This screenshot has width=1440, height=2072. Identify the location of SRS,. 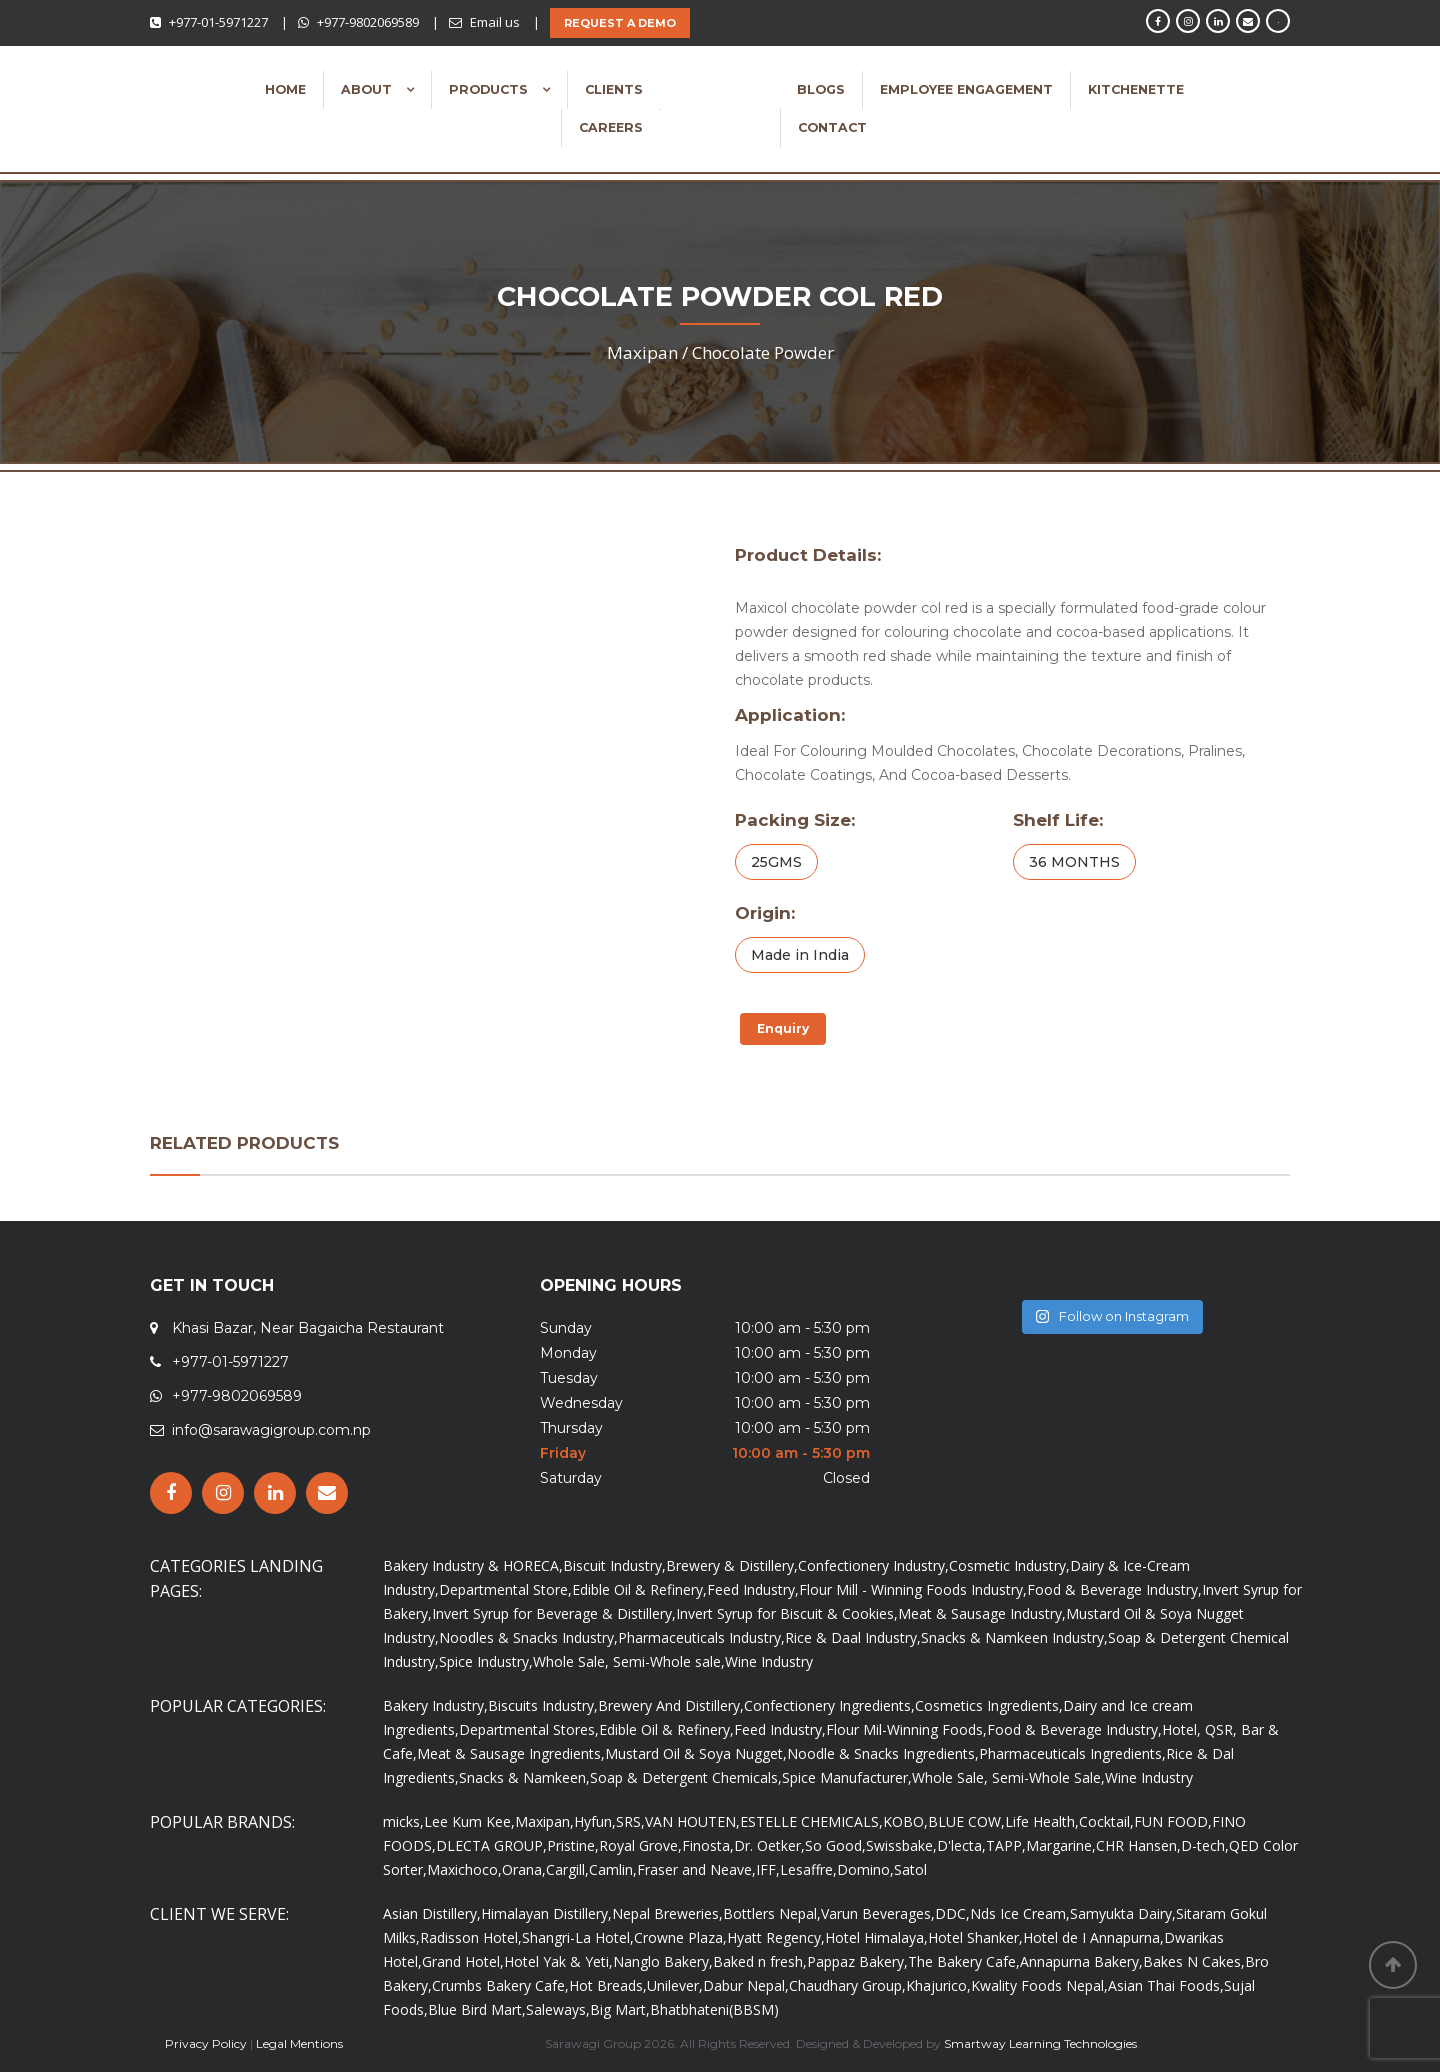
(630, 1821).